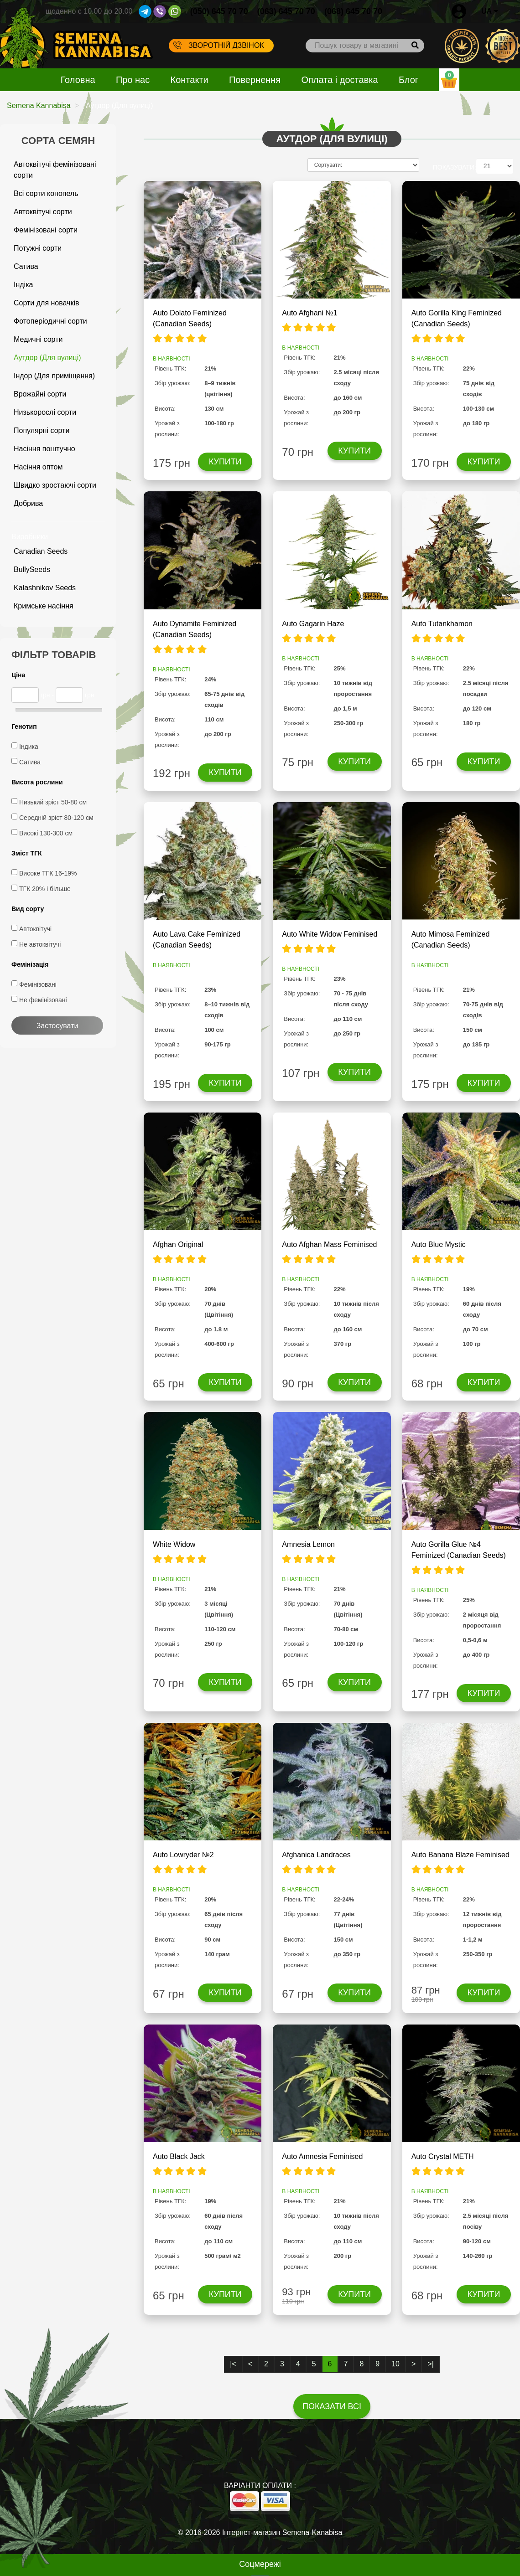  What do you see at coordinates (353, 11) in the screenshot?
I see `(068) 645 70 70` at bounding box center [353, 11].